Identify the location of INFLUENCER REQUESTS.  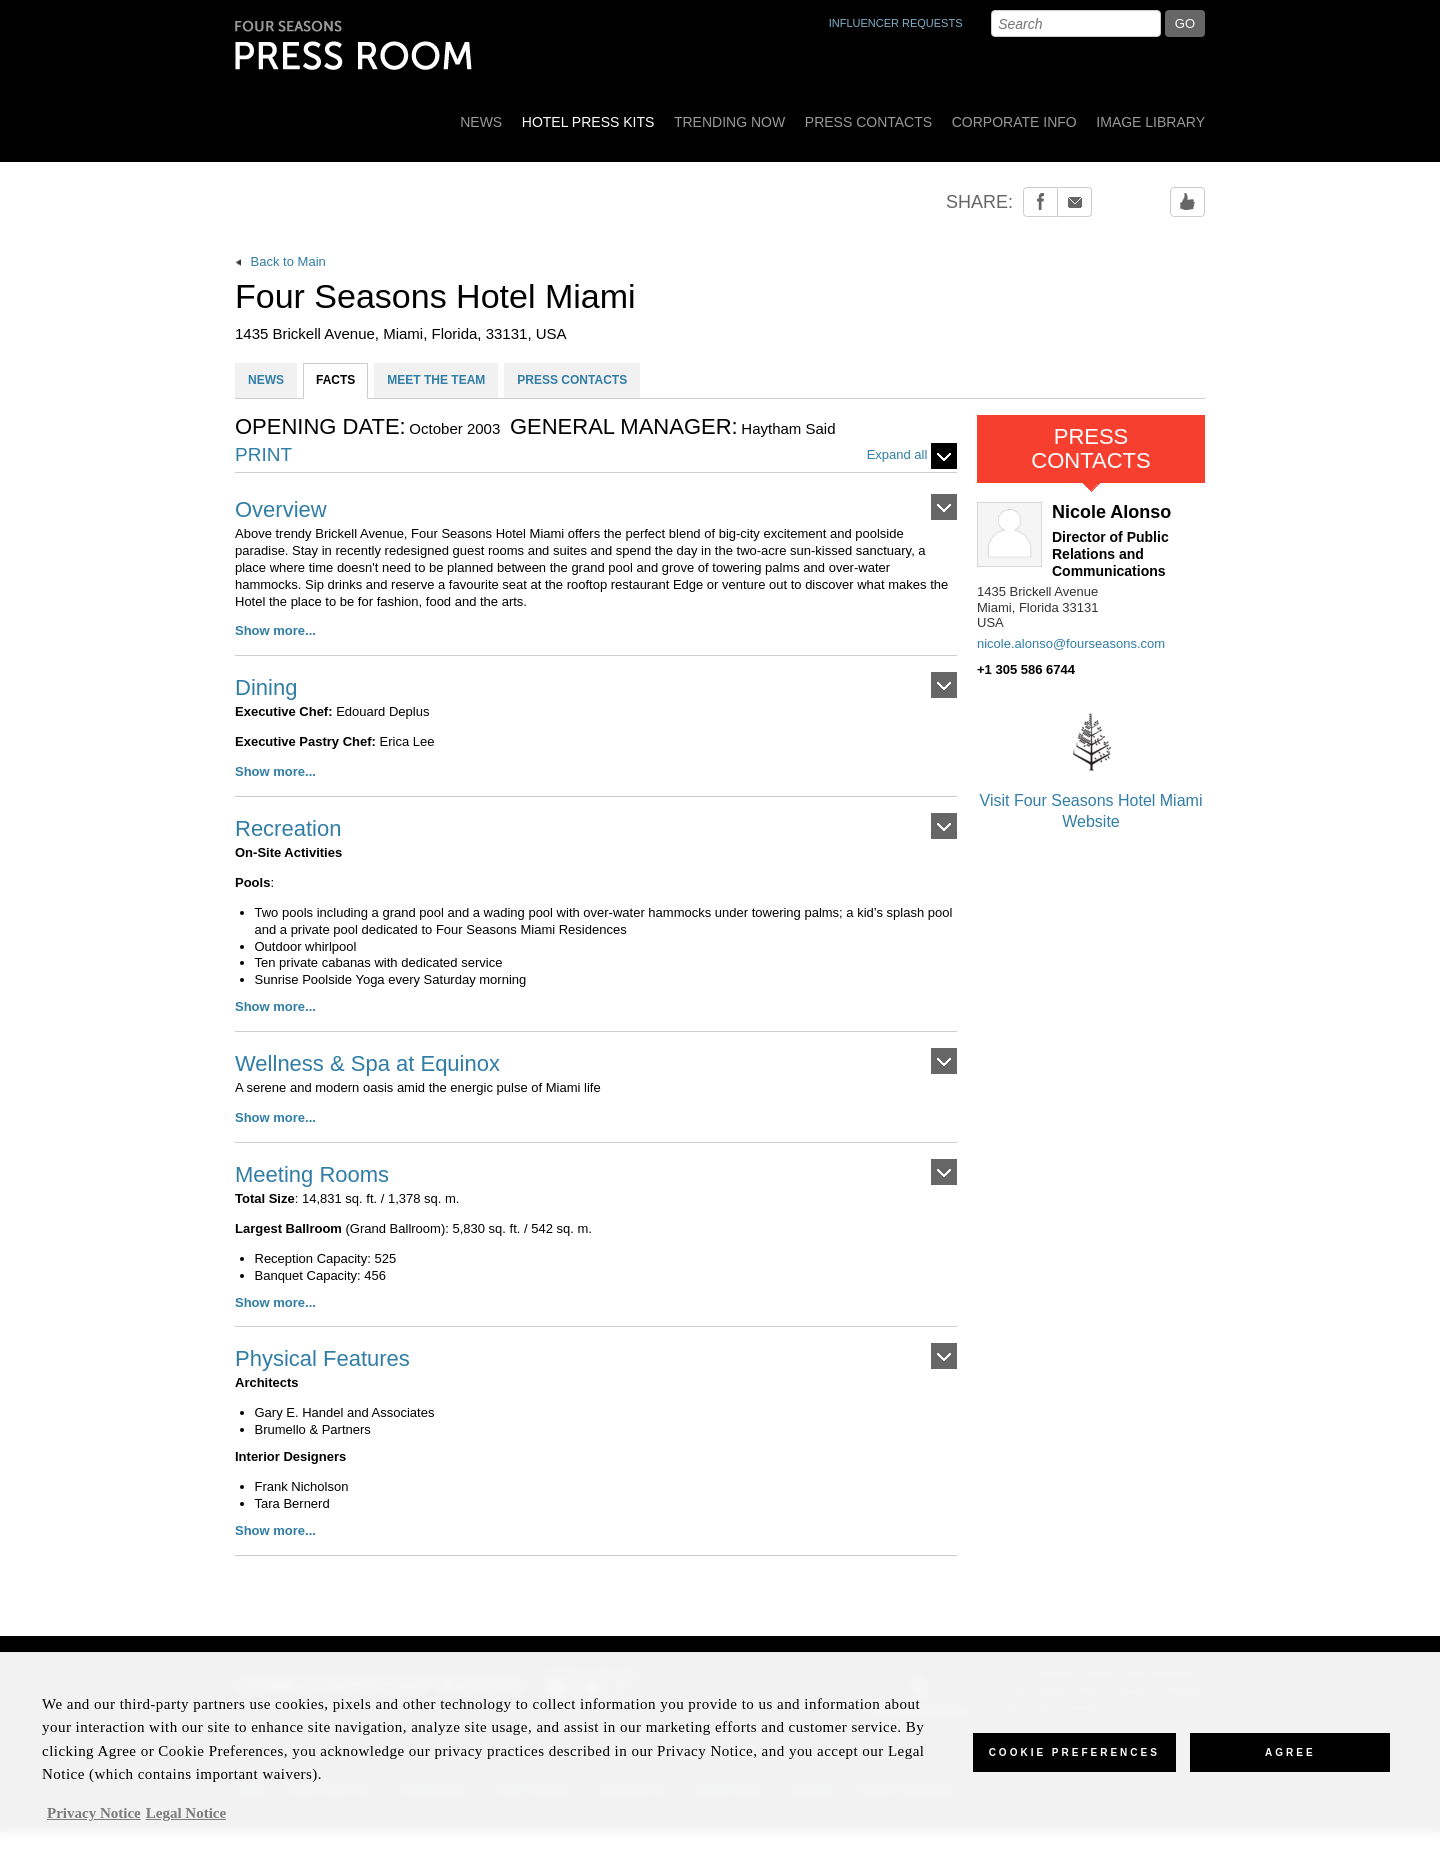
(896, 23).